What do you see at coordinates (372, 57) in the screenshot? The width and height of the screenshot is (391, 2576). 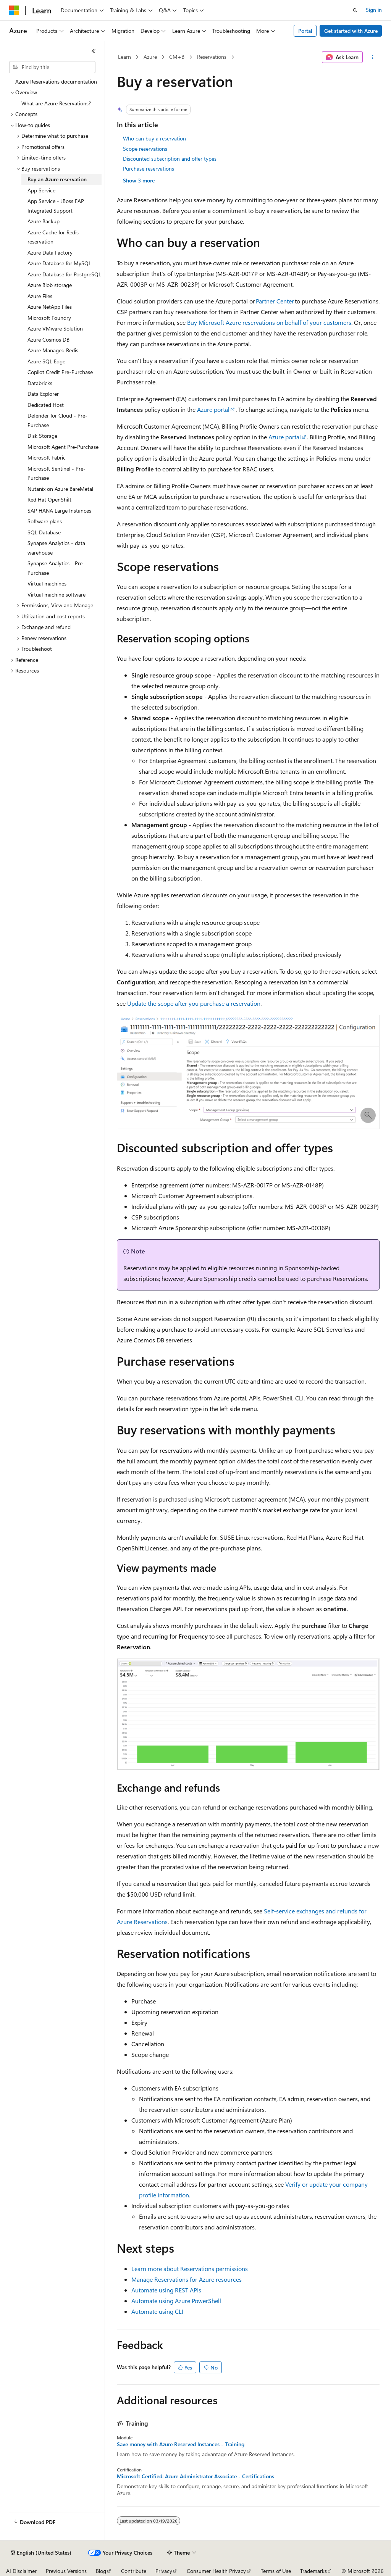 I see `[More actions]` at bounding box center [372, 57].